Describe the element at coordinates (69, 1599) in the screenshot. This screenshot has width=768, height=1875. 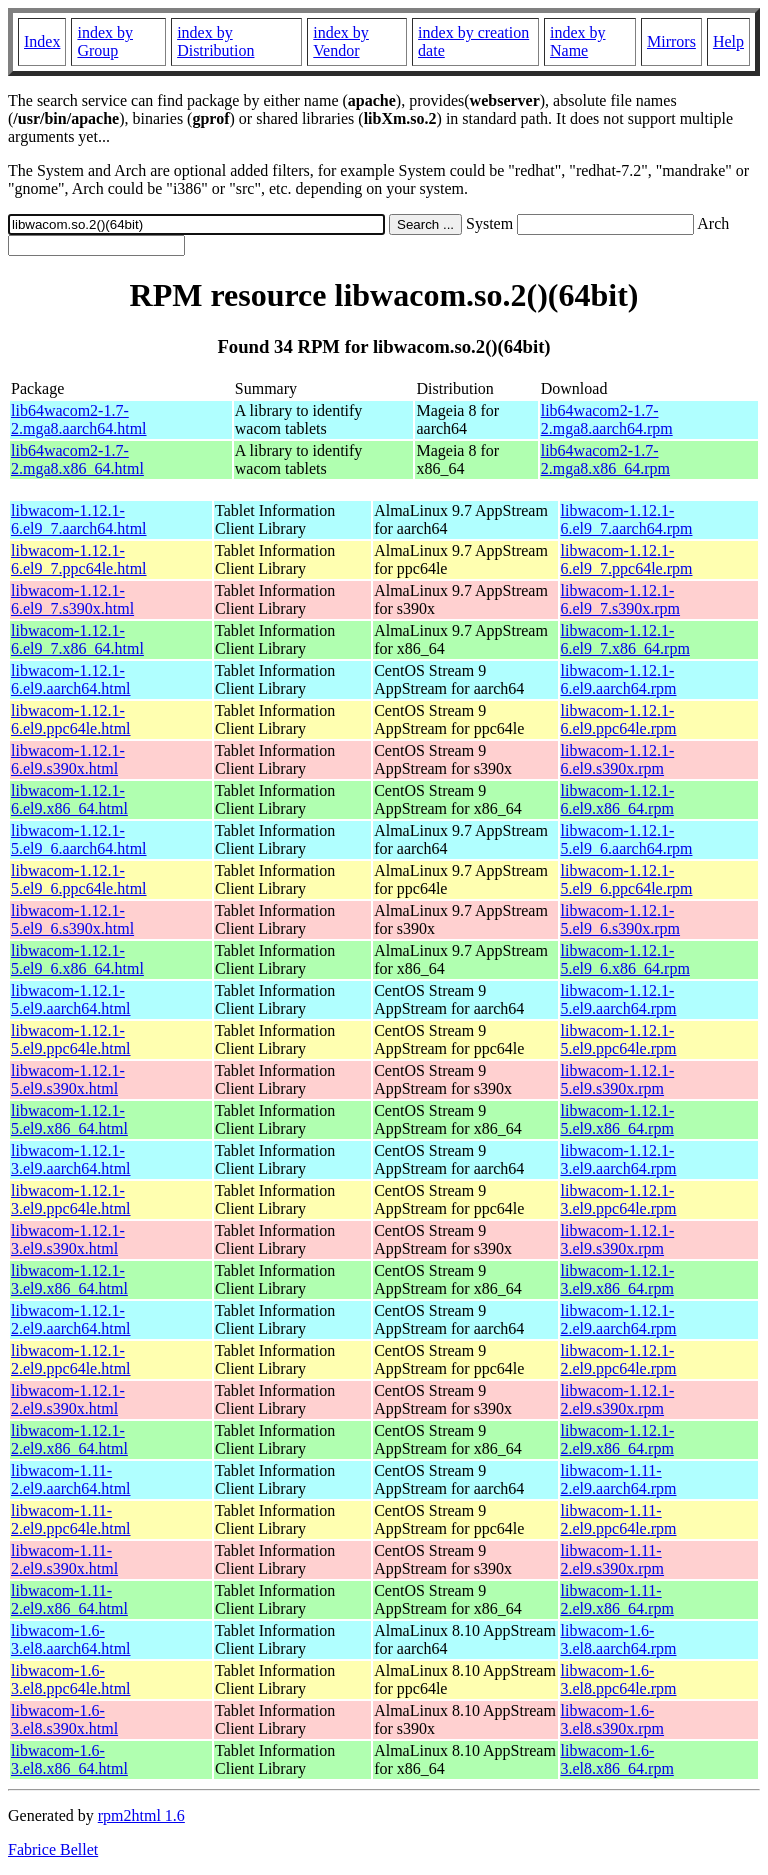
I see `libwacom-1.11-2.el9.x86_64.html` at that location.